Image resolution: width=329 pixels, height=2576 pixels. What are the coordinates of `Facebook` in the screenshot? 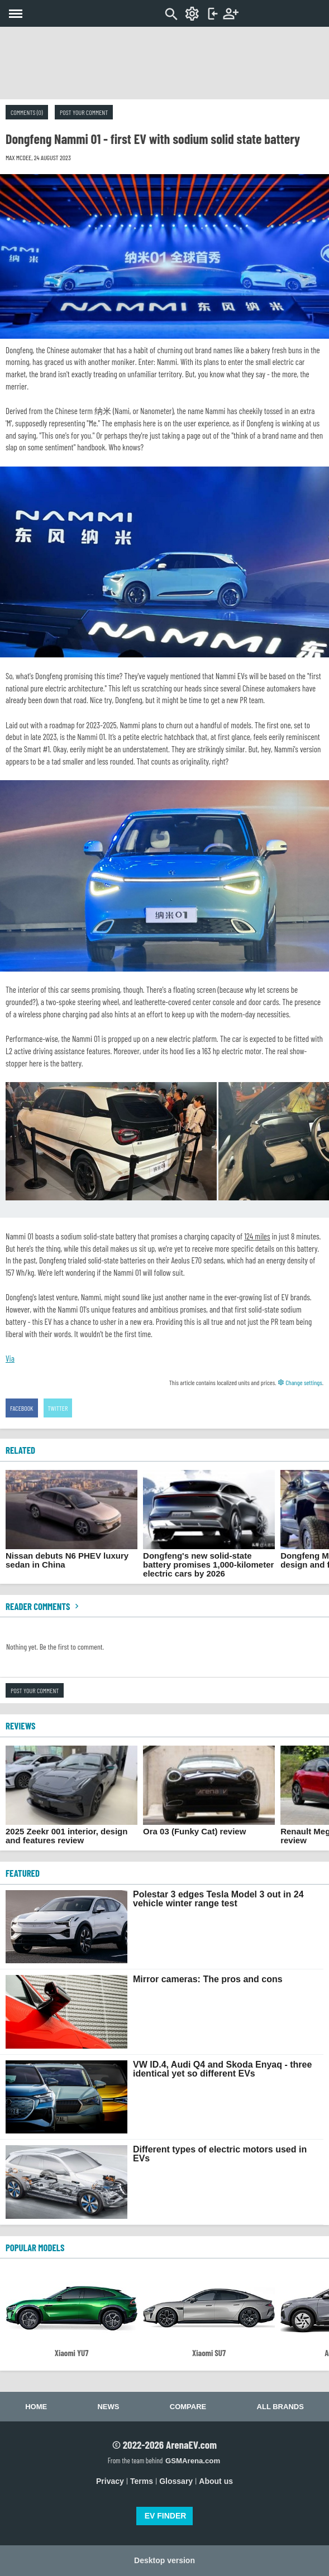 It's located at (22, 1408).